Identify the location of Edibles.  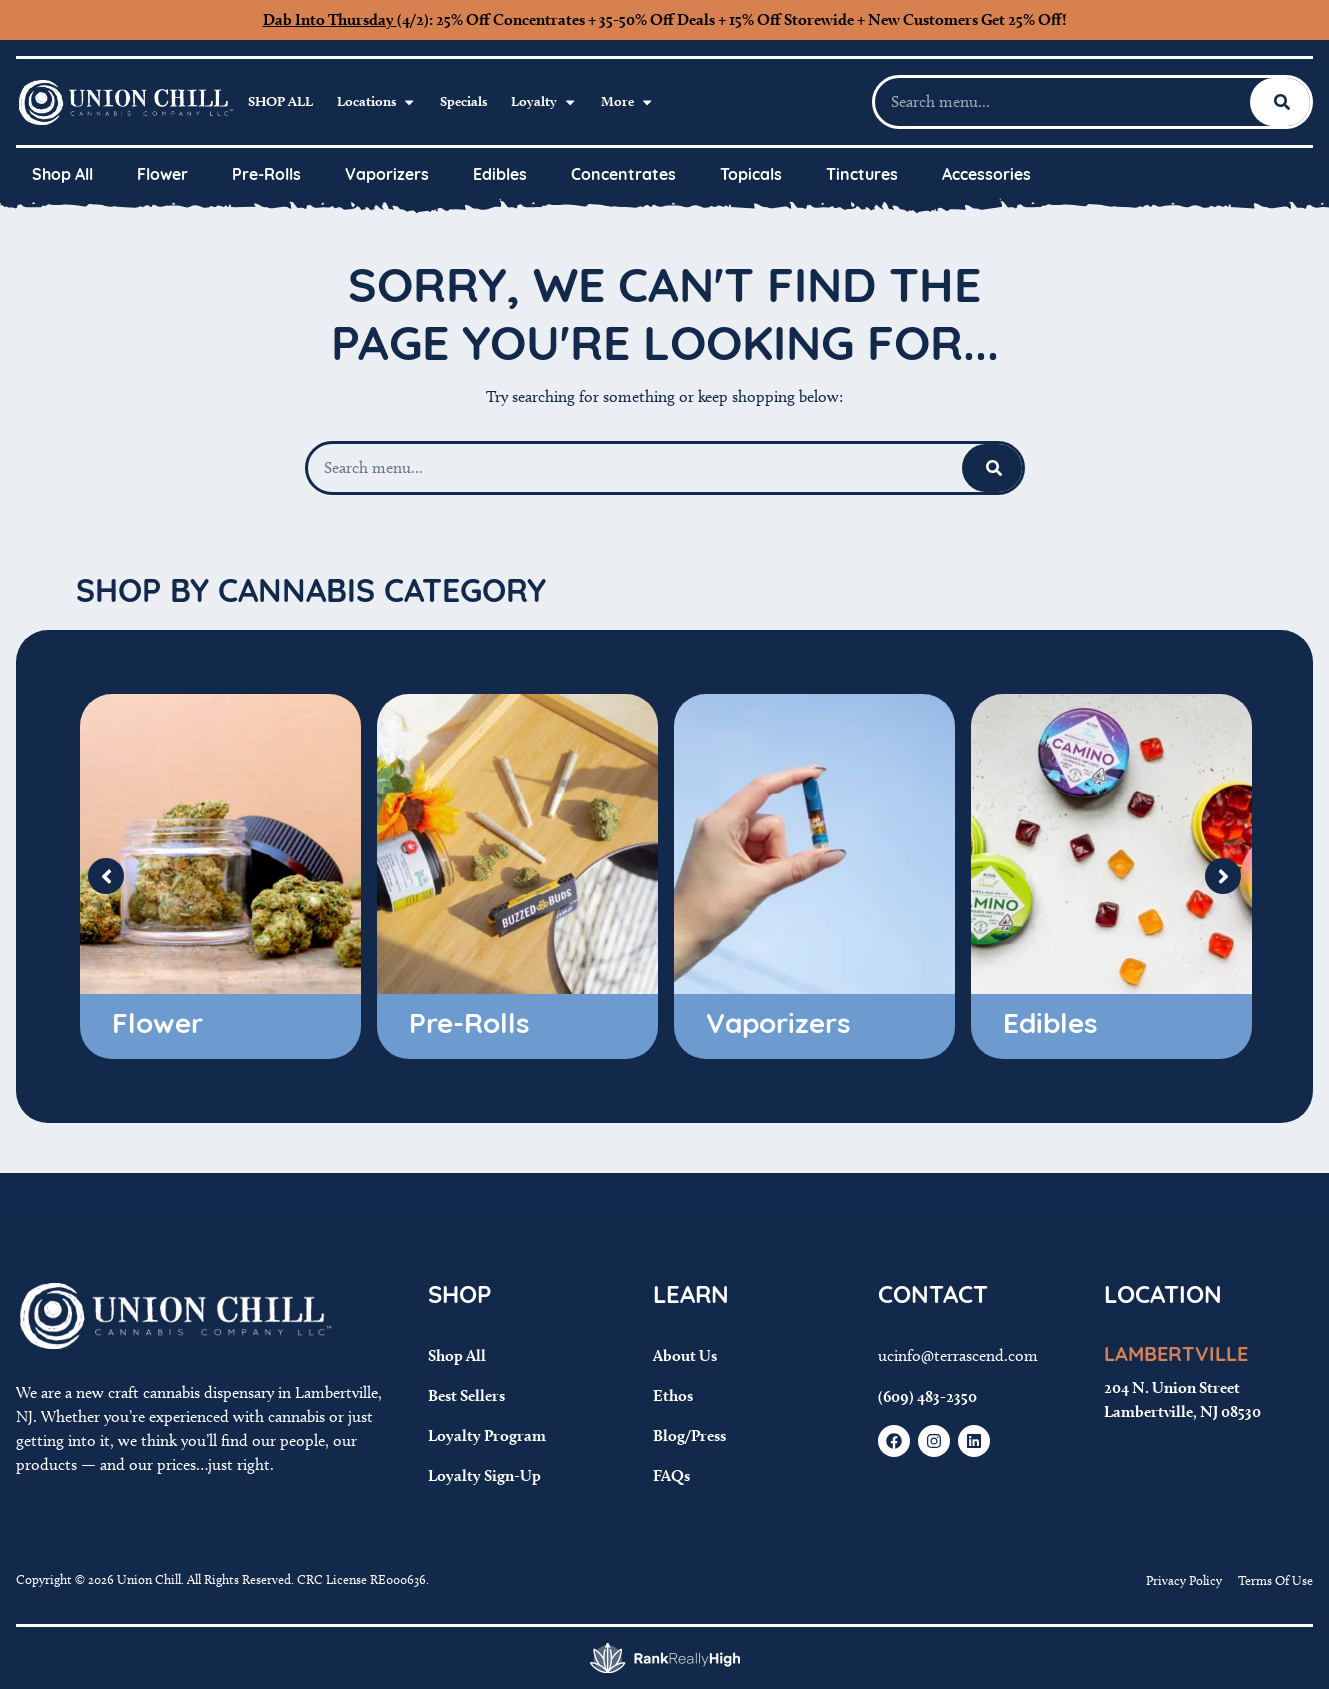
(500, 176).